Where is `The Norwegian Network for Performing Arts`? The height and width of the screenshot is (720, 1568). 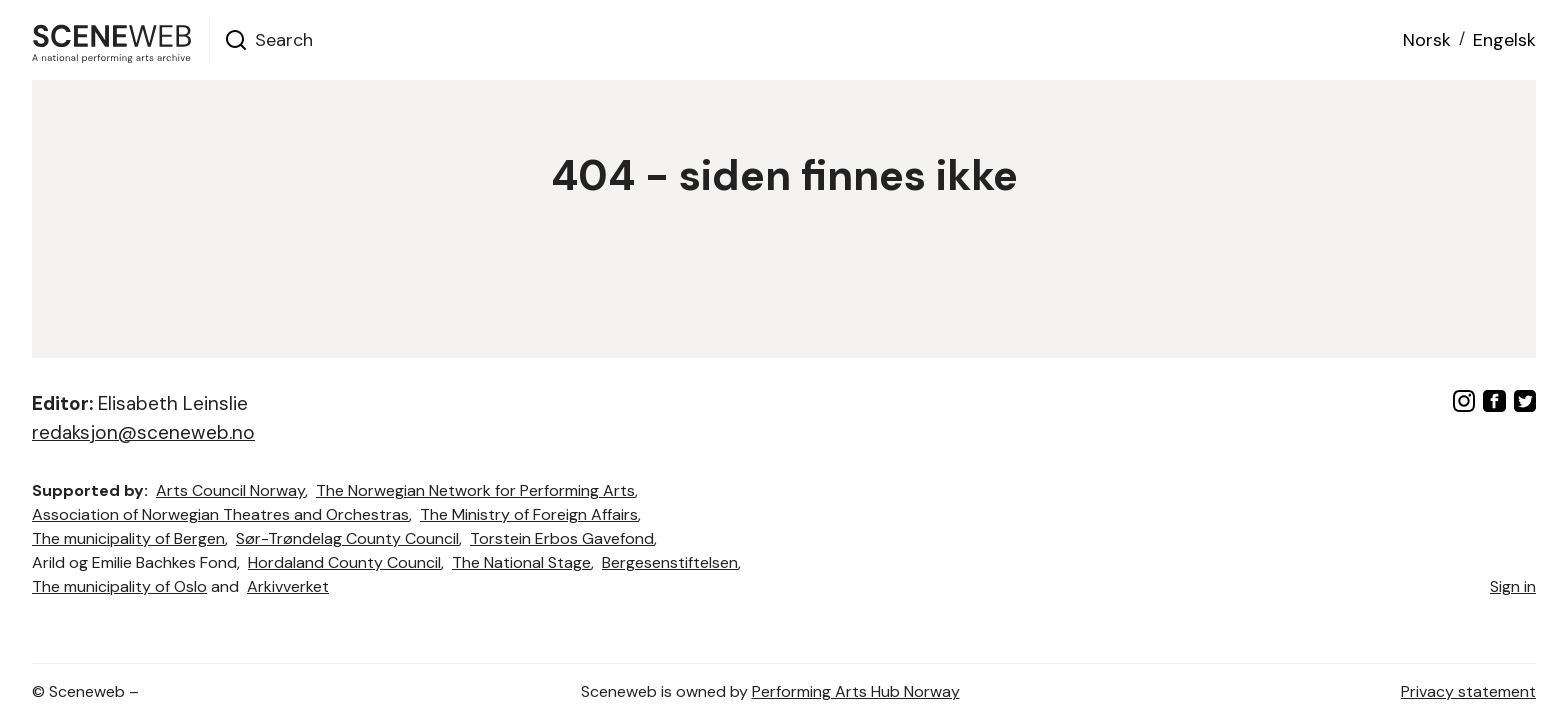 The Norwegian Network for Performing Arts is located at coordinates (475, 490).